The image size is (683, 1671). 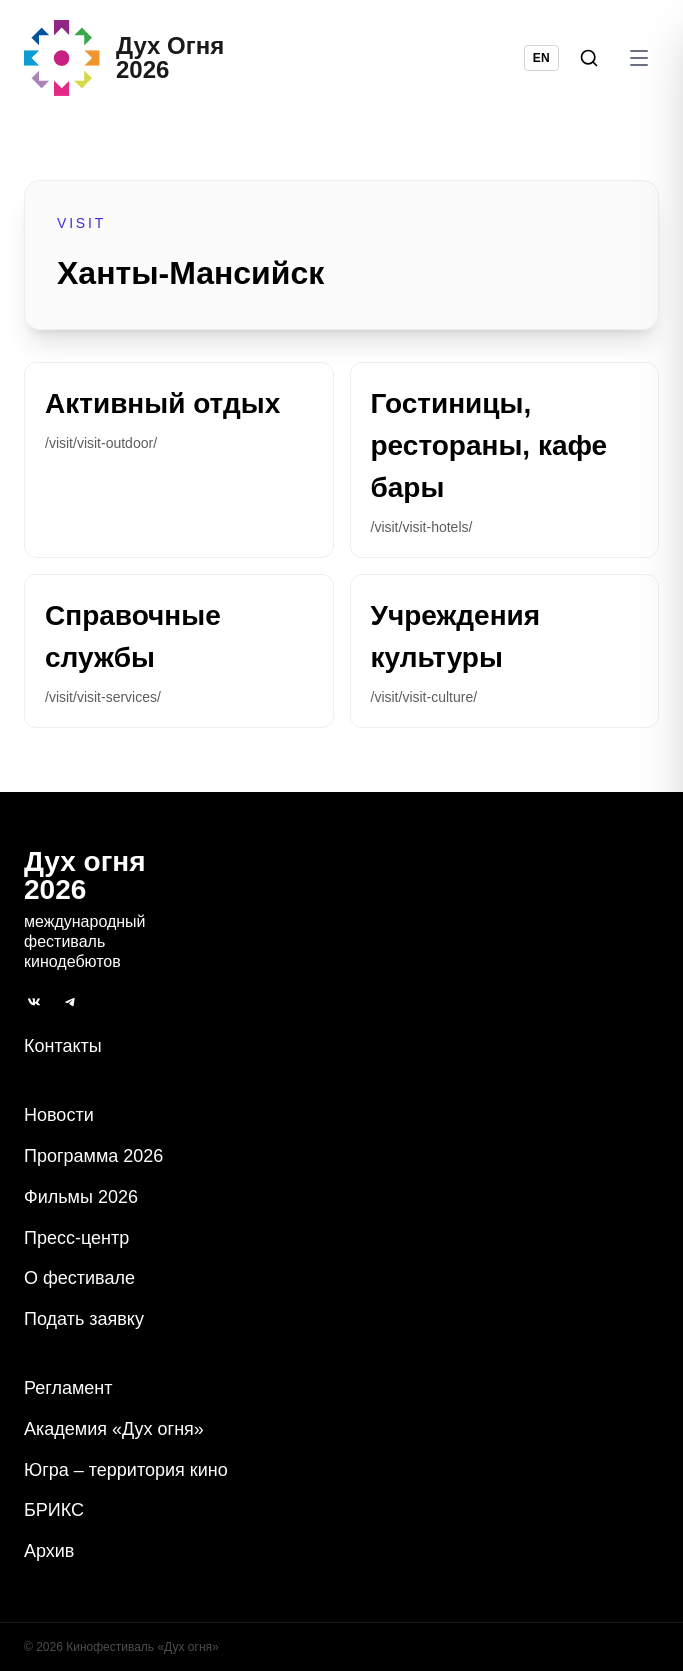 What do you see at coordinates (81, 1197) in the screenshot?
I see `Фильмы 2026` at bounding box center [81, 1197].